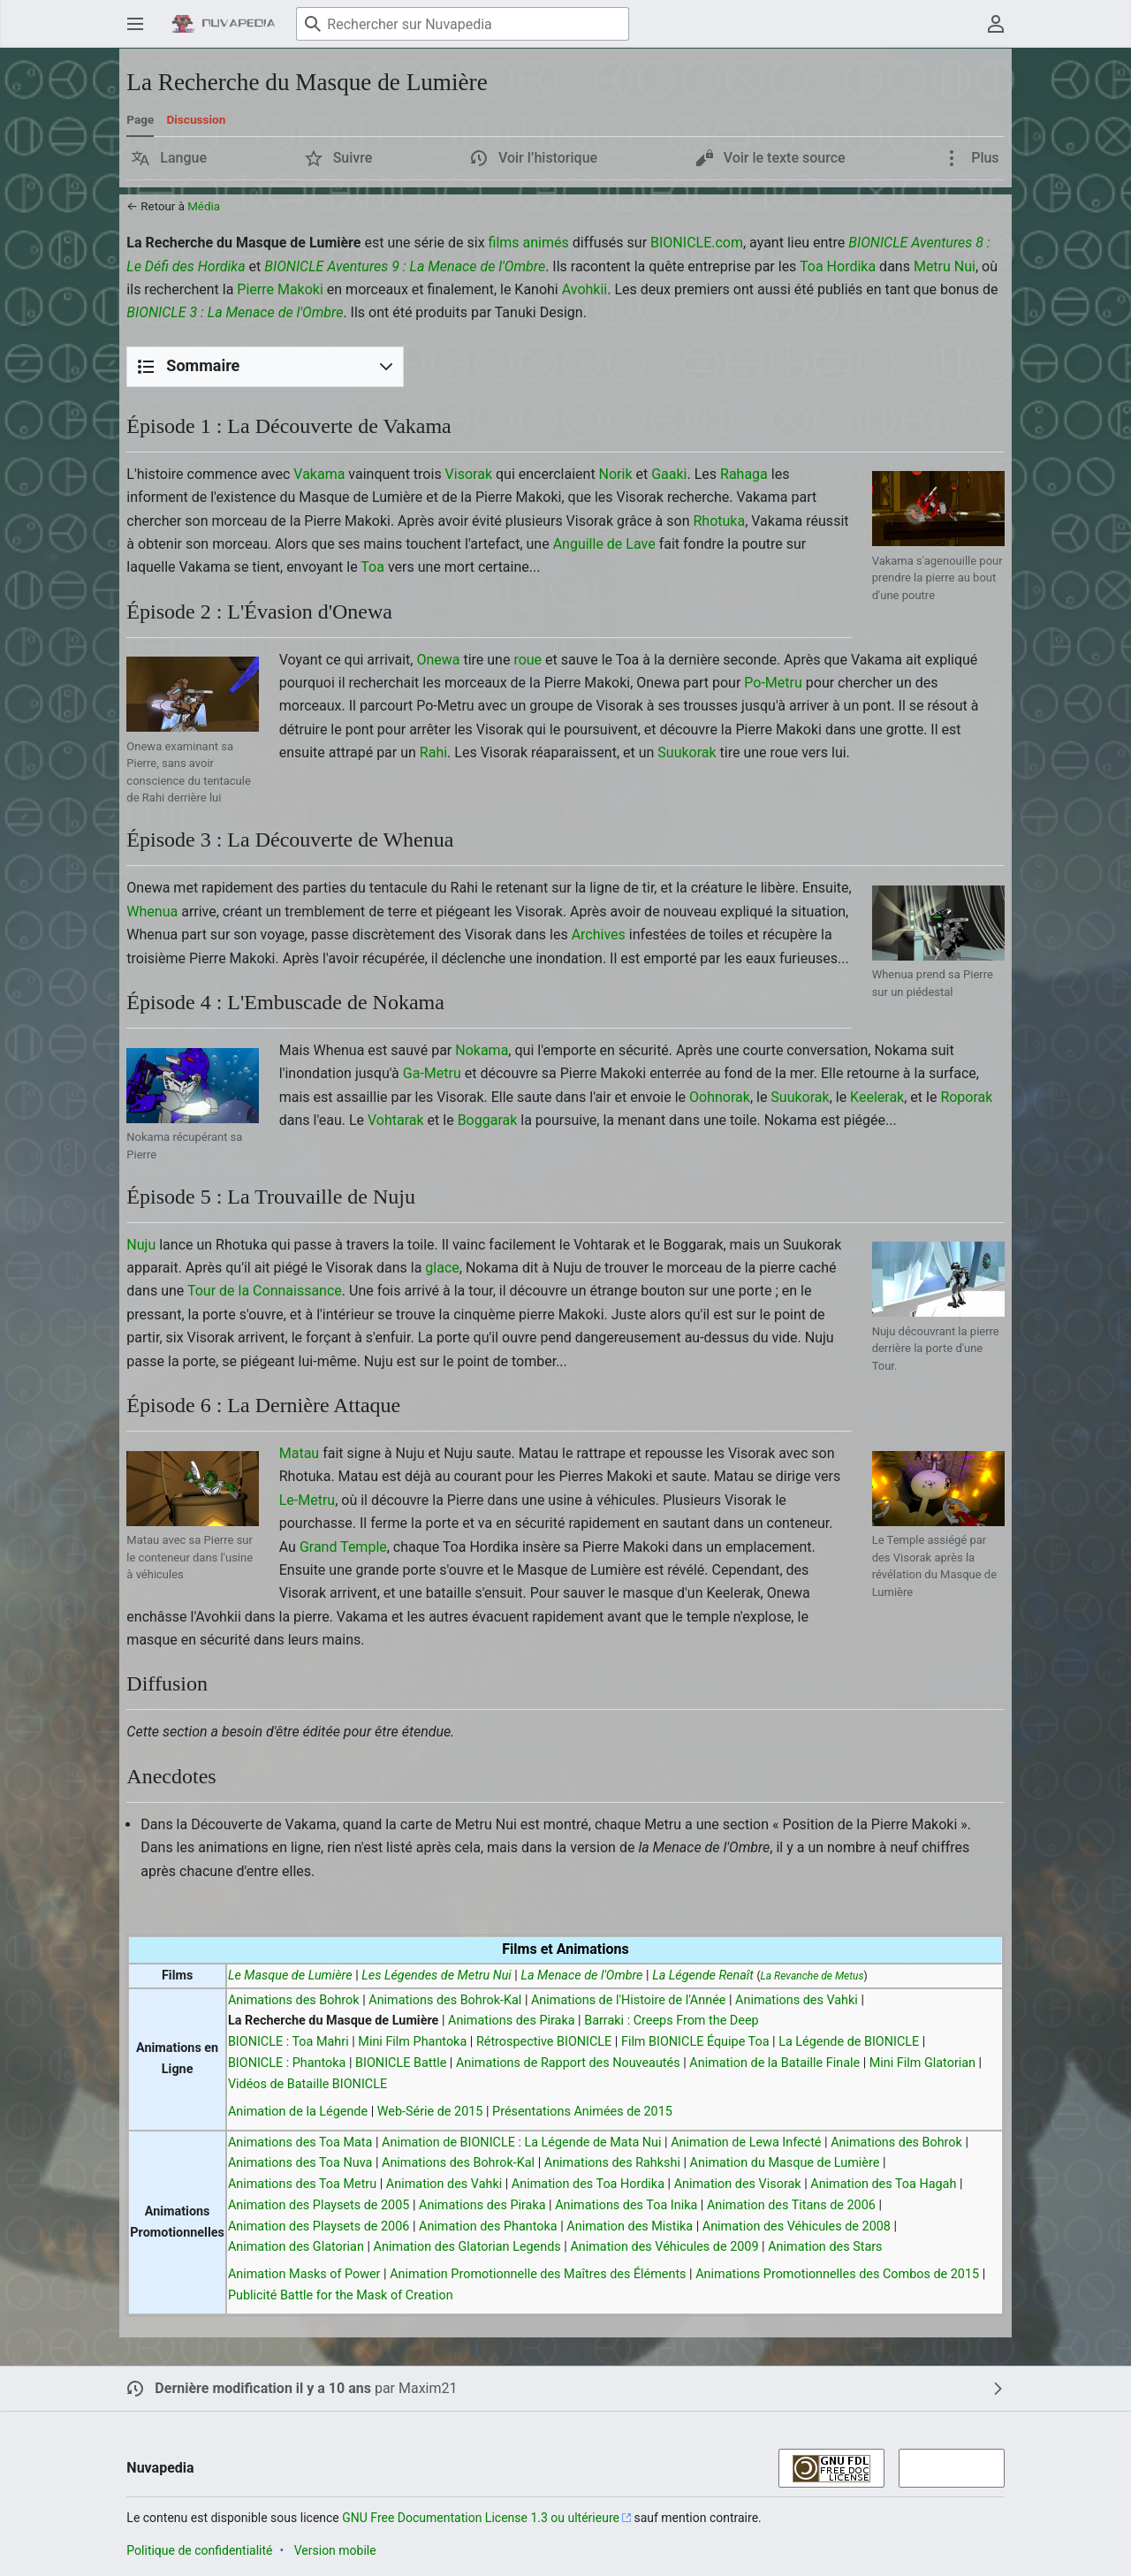  What do you see at coordinates (372, 567) in the screenshot?
I see `Toa` at bounding box center [372, 567].